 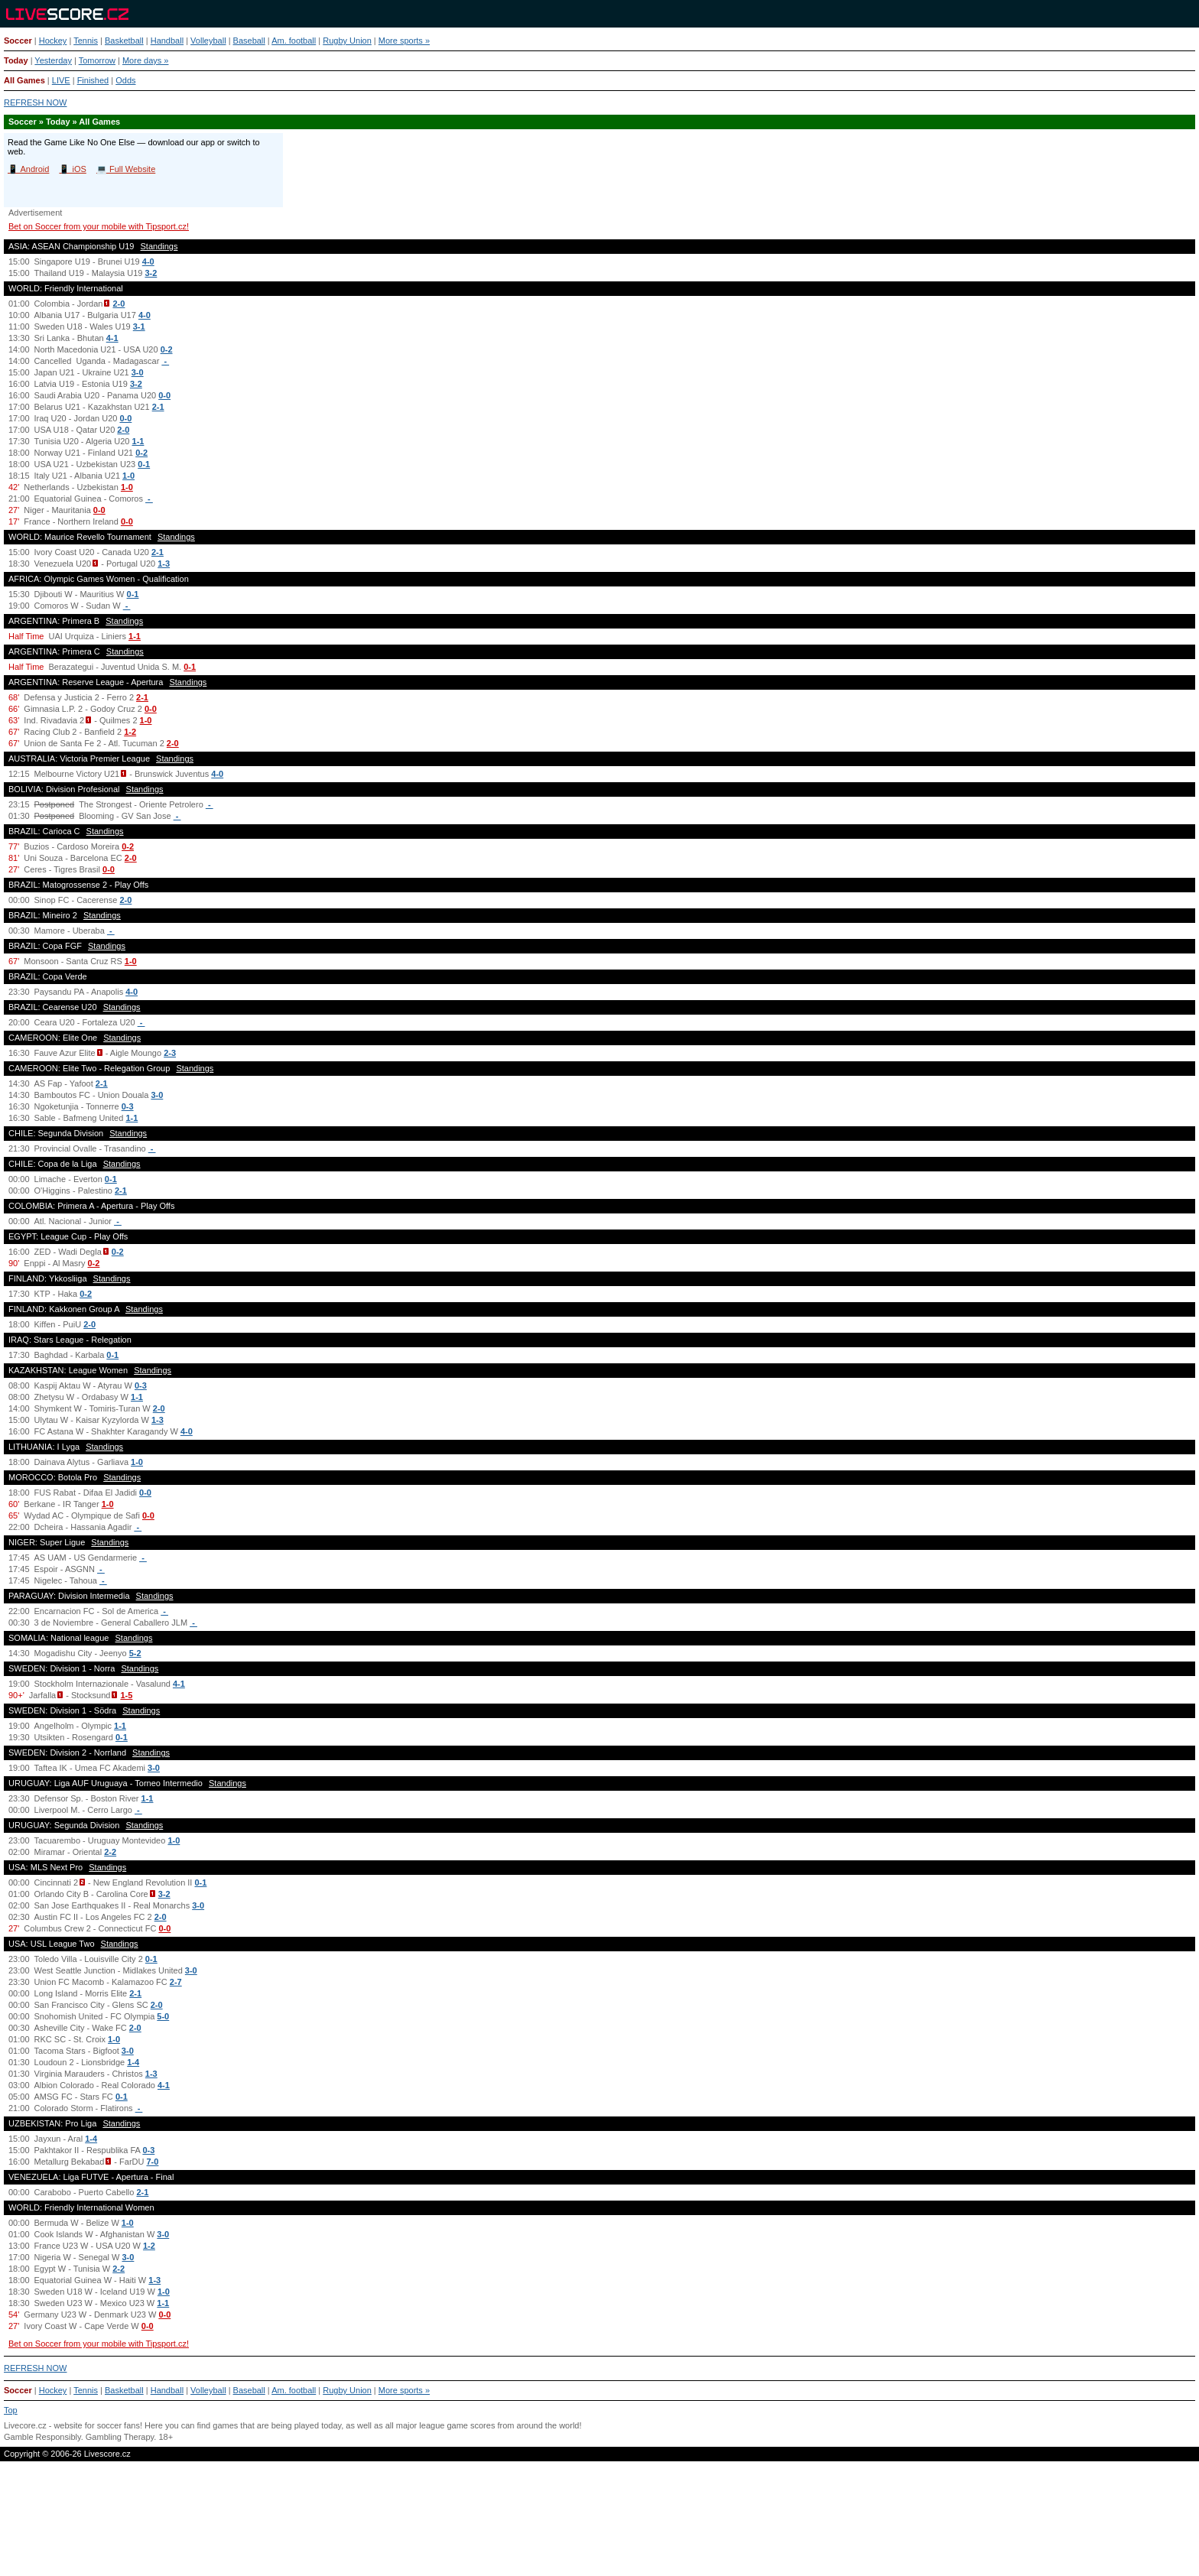 I want to click on Rugby Union, so click(x=347, y=40).